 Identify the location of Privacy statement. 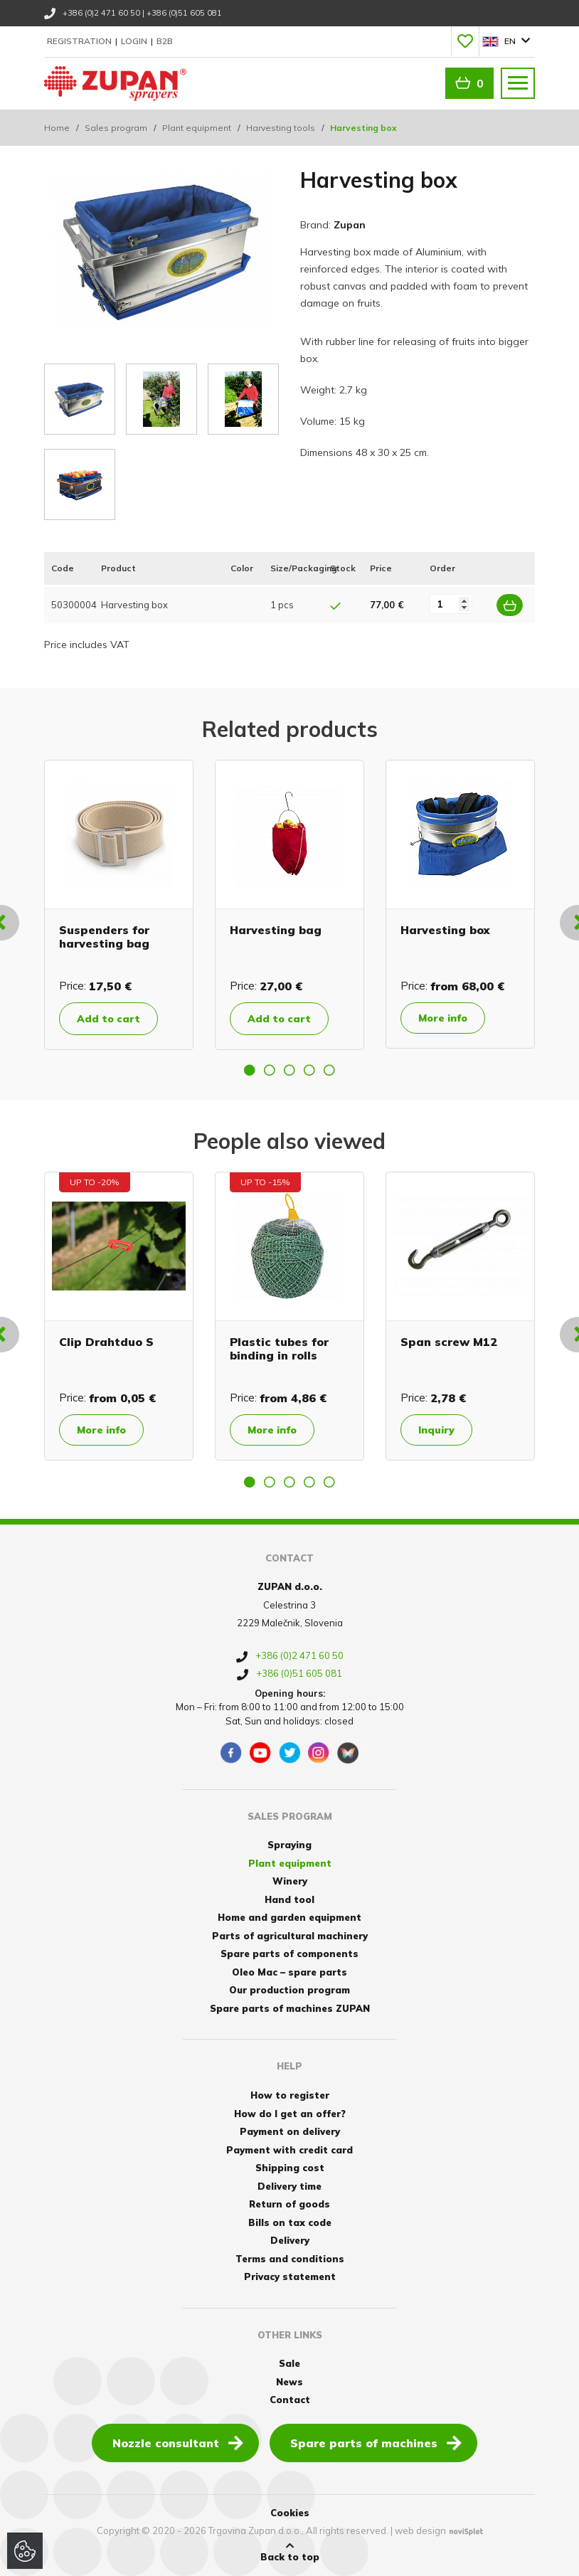
(290, 2276).